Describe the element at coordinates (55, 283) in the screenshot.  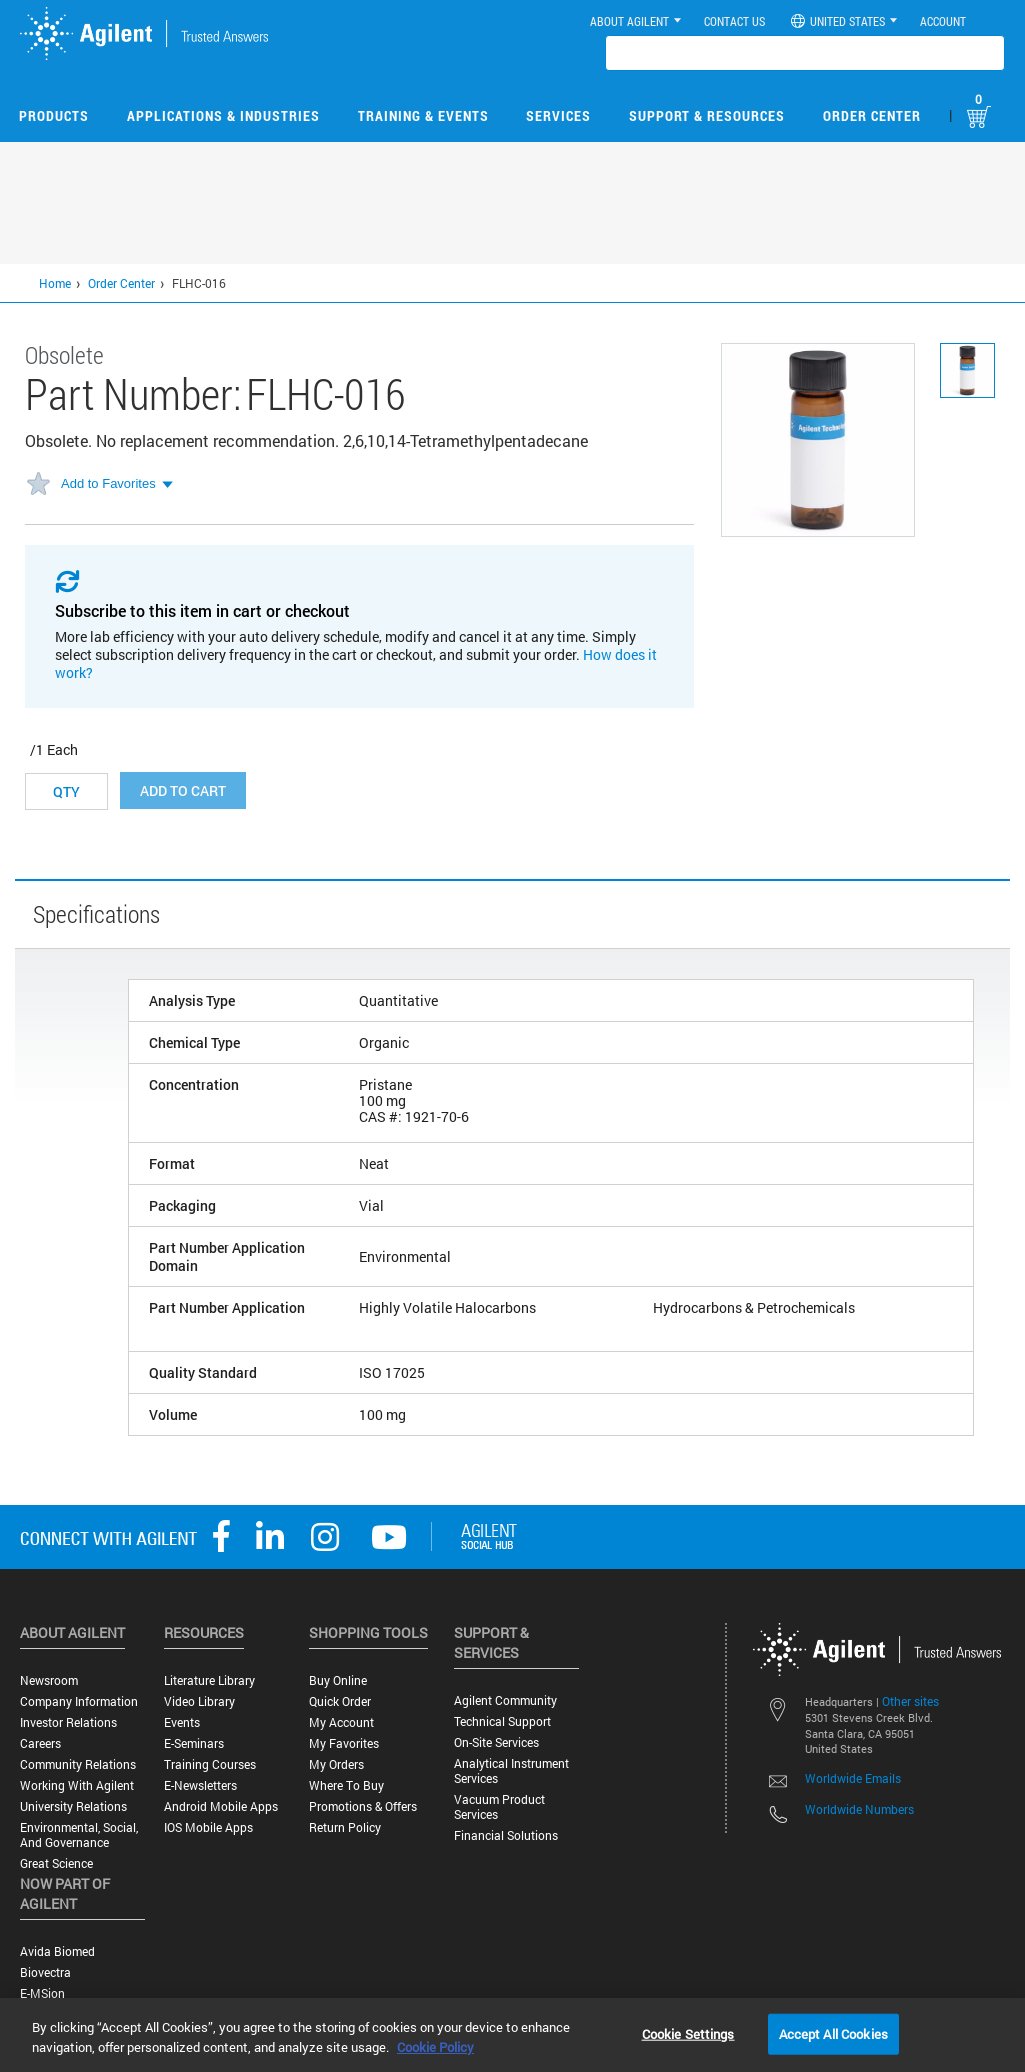
I see `Home` at that location.